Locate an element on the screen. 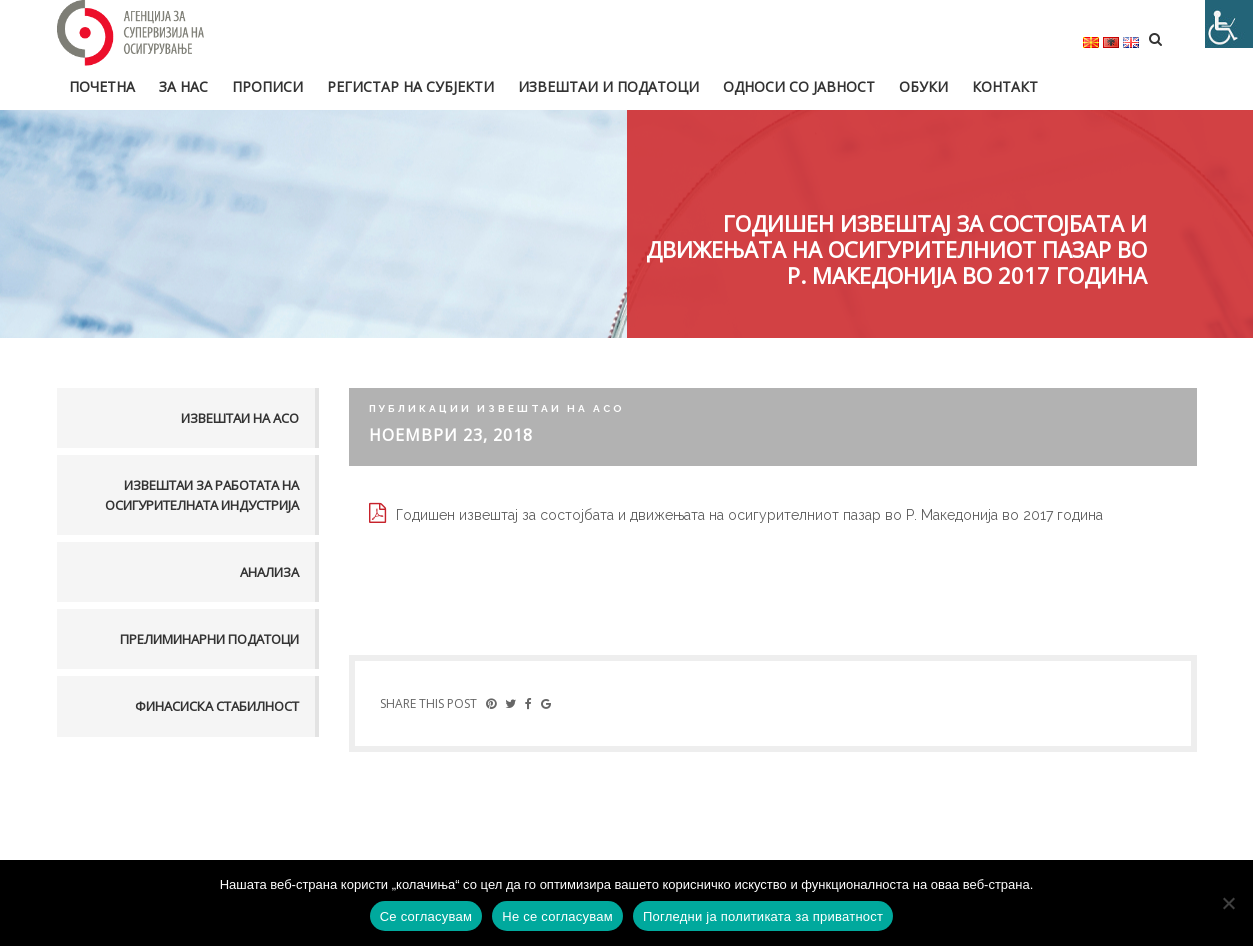 This screenshot has width=1253, height=946. Погледни ја политиката за приватност is located at coordinates (763, 916).